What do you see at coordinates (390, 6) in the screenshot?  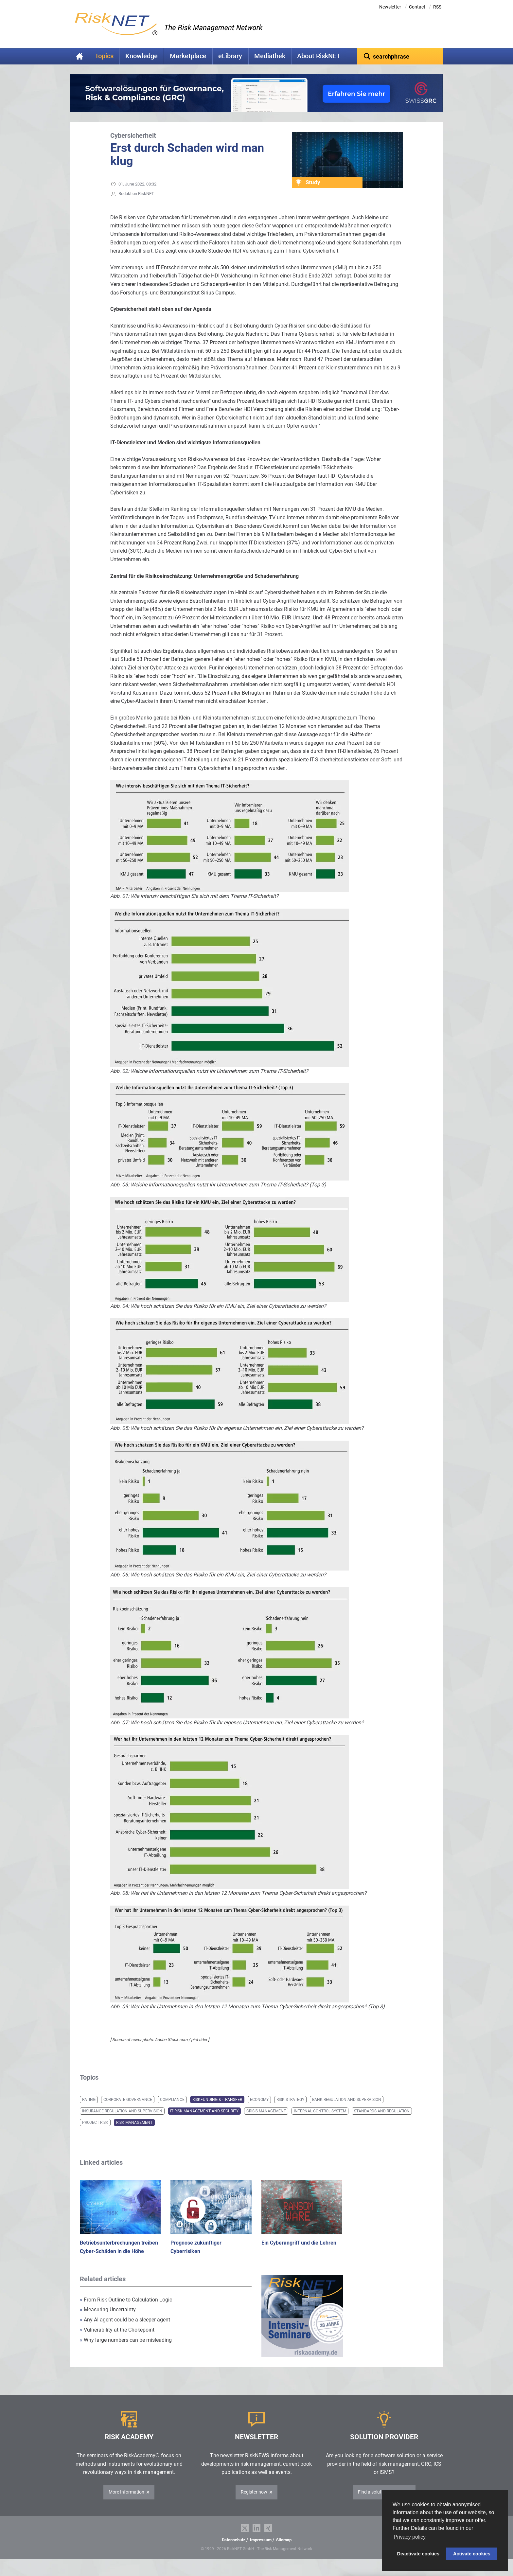 I see `Newsletter` at bounding box center [390, 6].